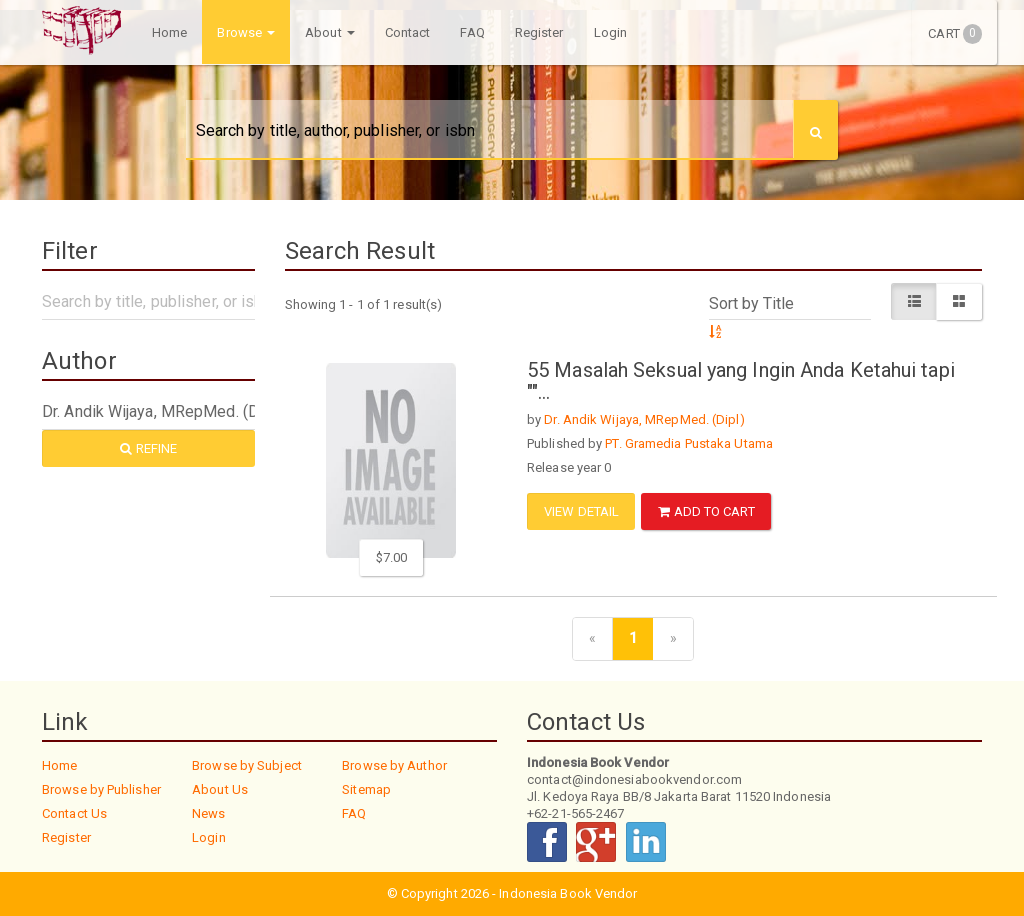 Image resolution: width=1024 pixels, height=916 pixels. I want to click on PT. Gramedia Pustaka Utama, so click(689, 443).